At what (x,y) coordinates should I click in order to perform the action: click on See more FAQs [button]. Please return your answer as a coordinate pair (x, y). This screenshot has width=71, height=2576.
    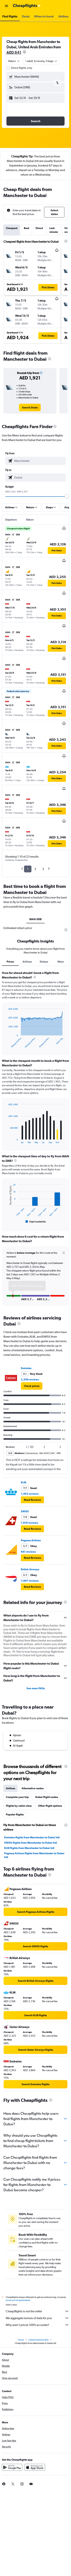
    Looking at the image, I should click on (36, 1688).